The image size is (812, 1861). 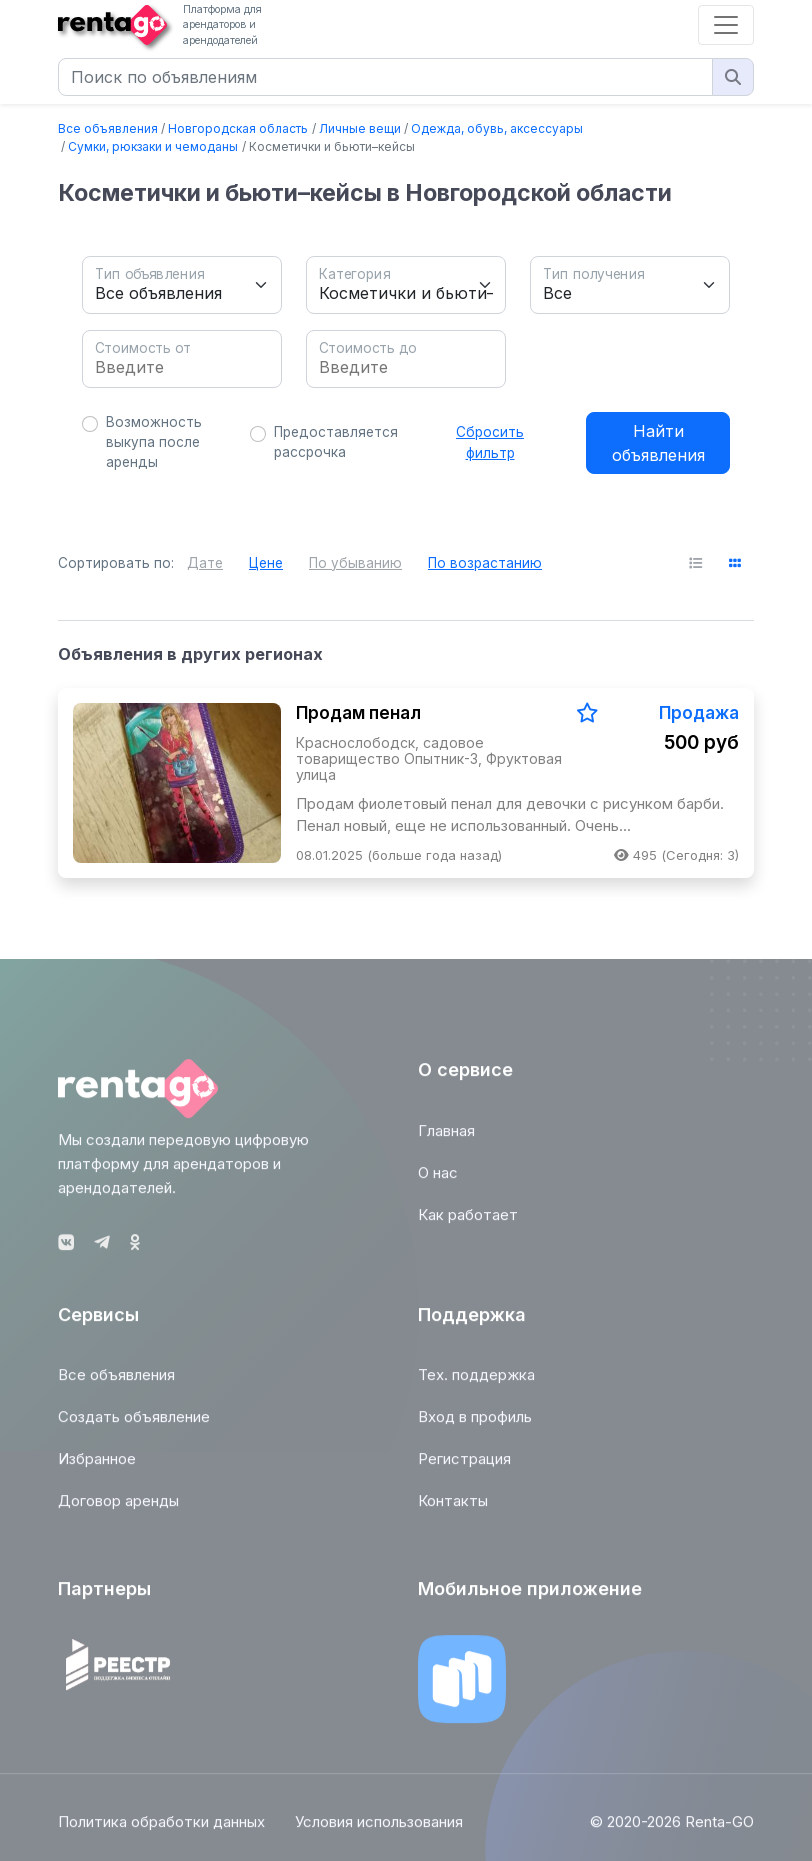 I want to click on Возможность выкупа после аренды, so click(x=154, y=442).